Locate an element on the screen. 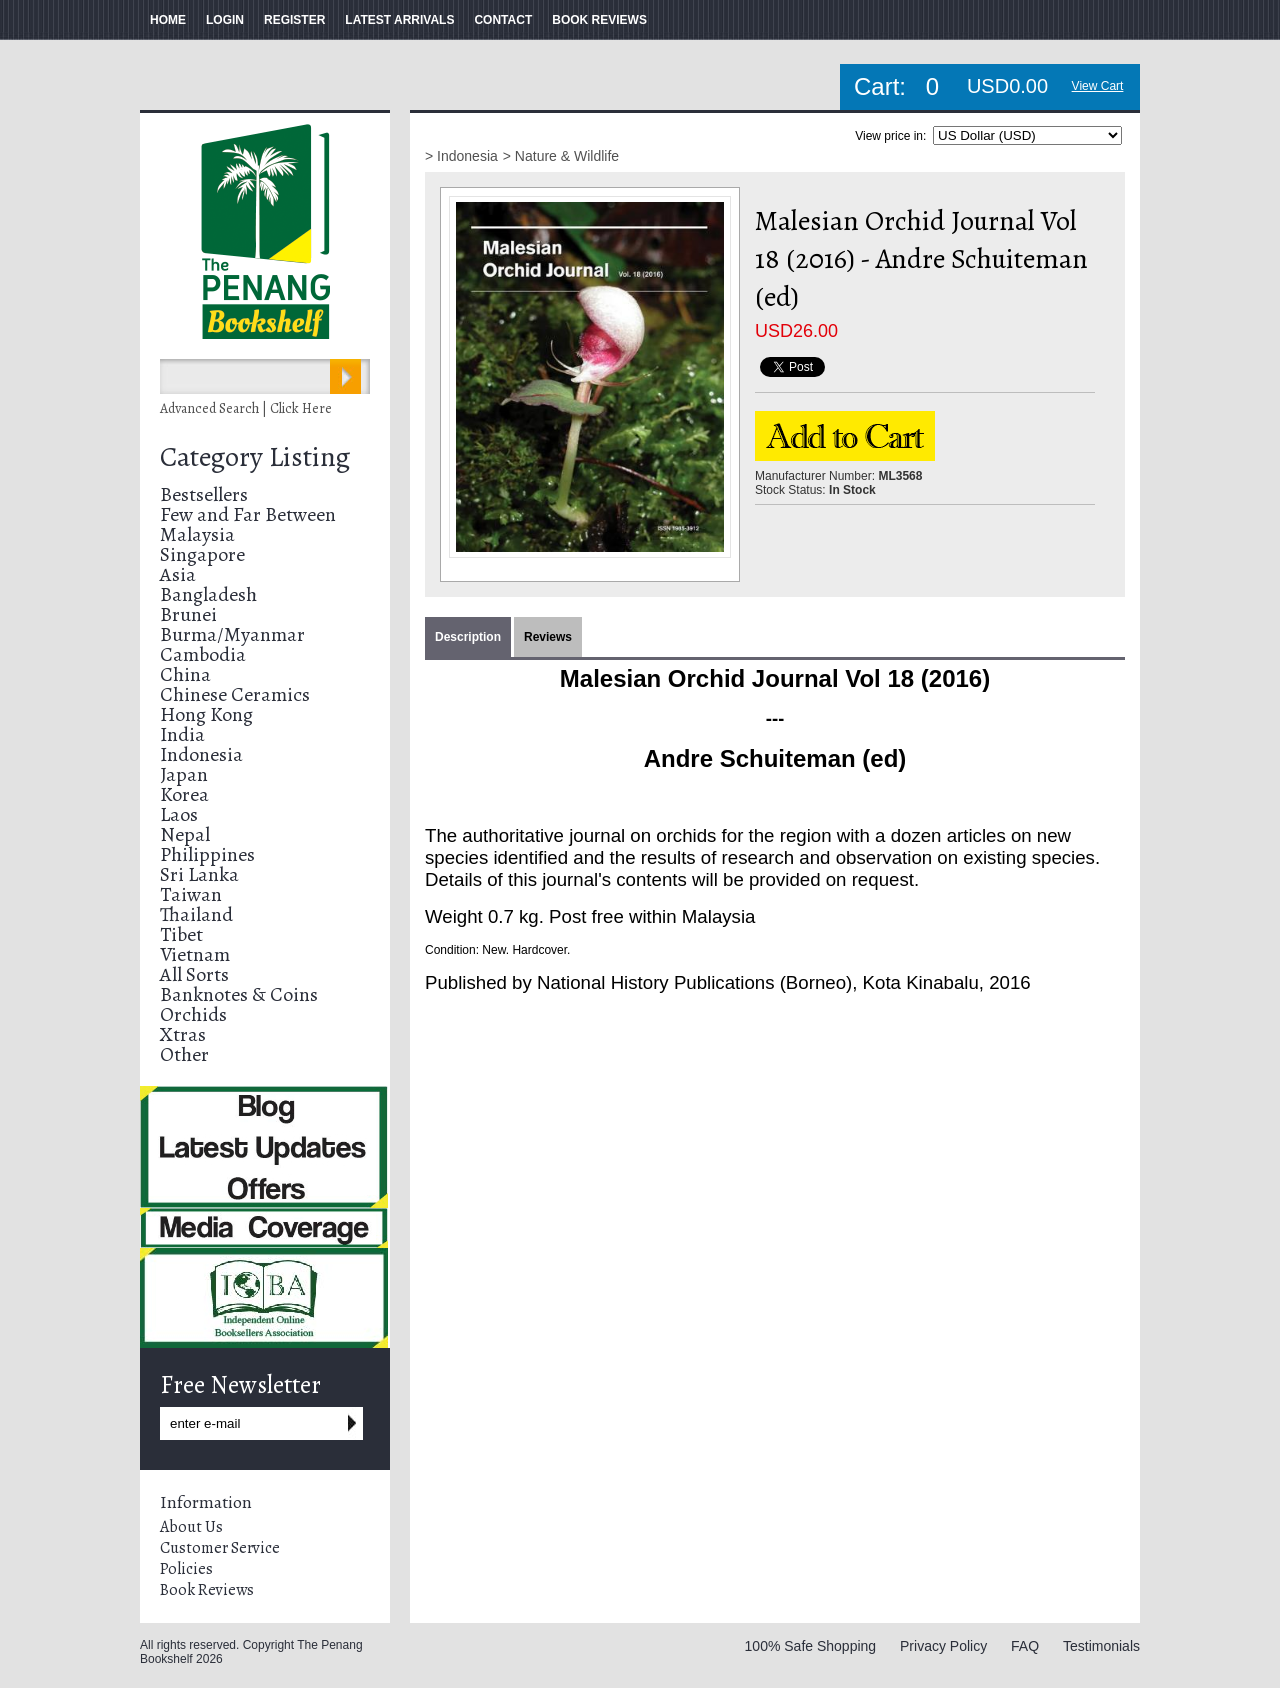 The image size is (1280, 1688). Book Reviews is located at coordinates (207, 1590).